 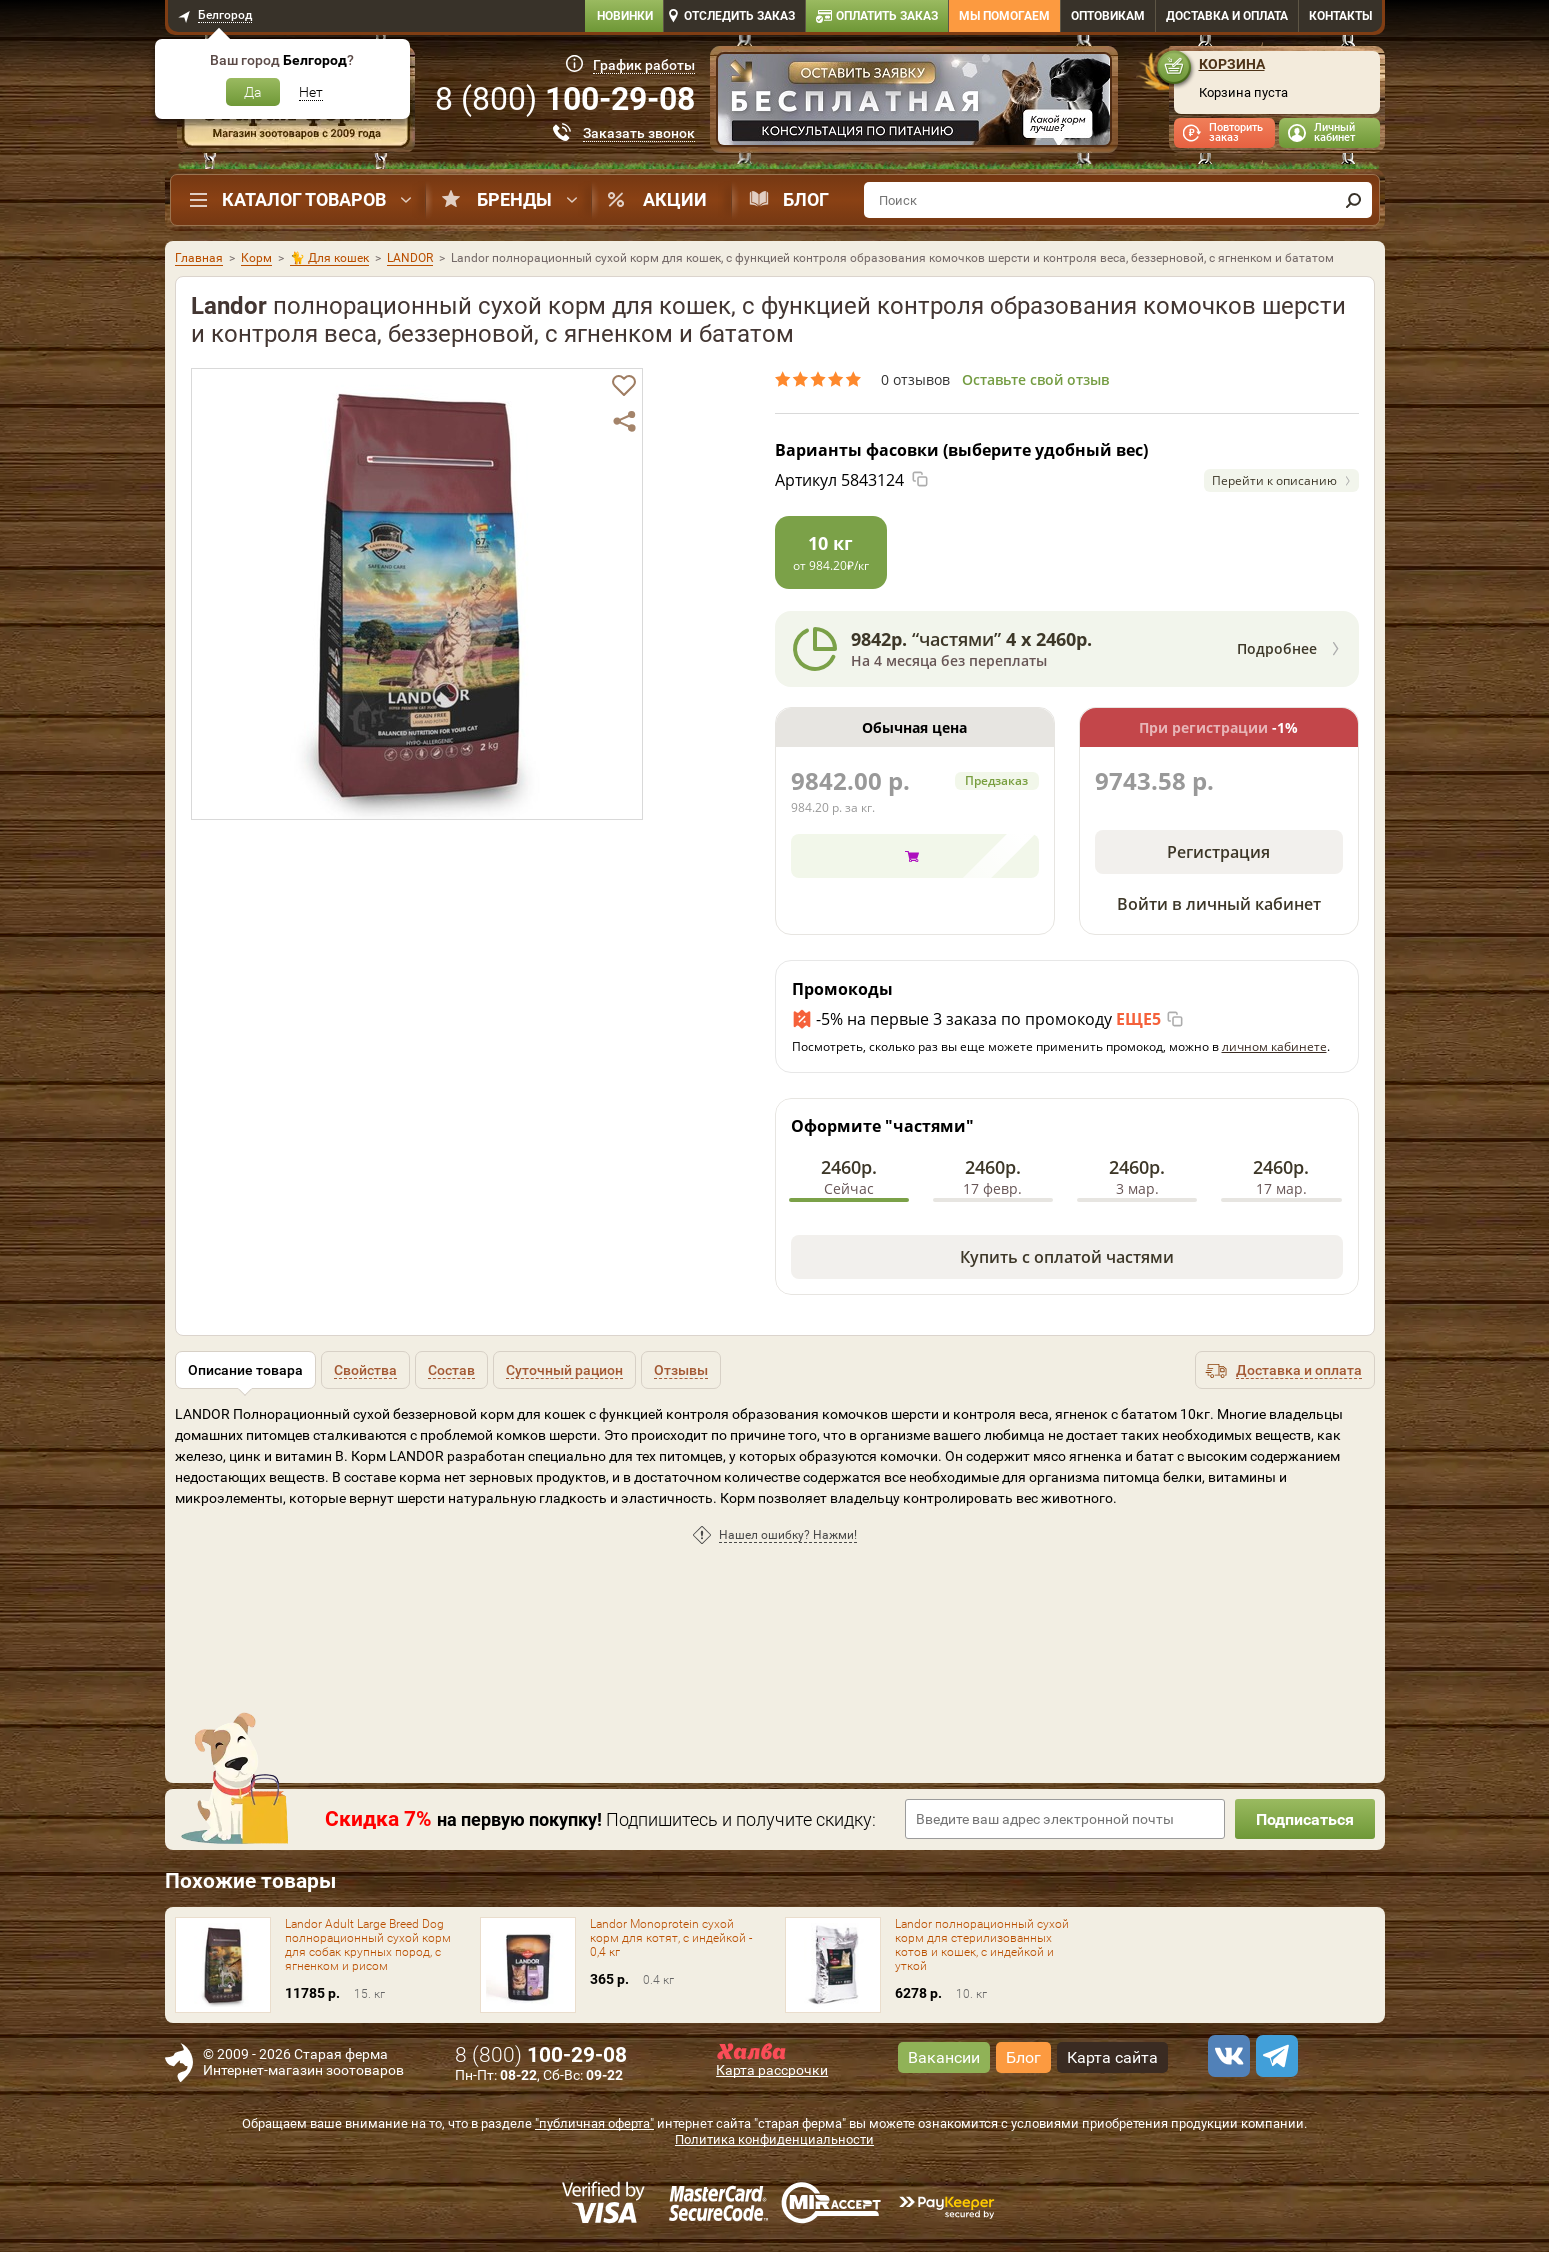 What do you see at coordinates (1340, 16) in the screenshot?
I see `Контакты` at bounding box center [1340, 16].